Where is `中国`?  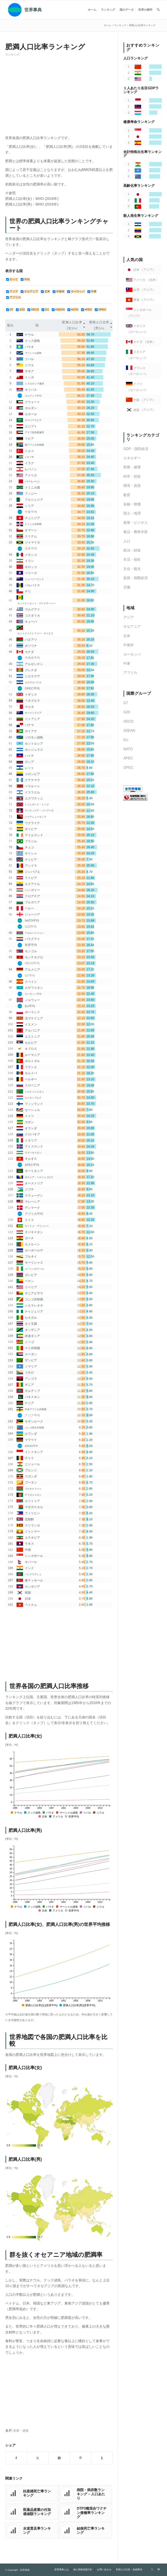 中国 is located at coordinates (28, 1549).